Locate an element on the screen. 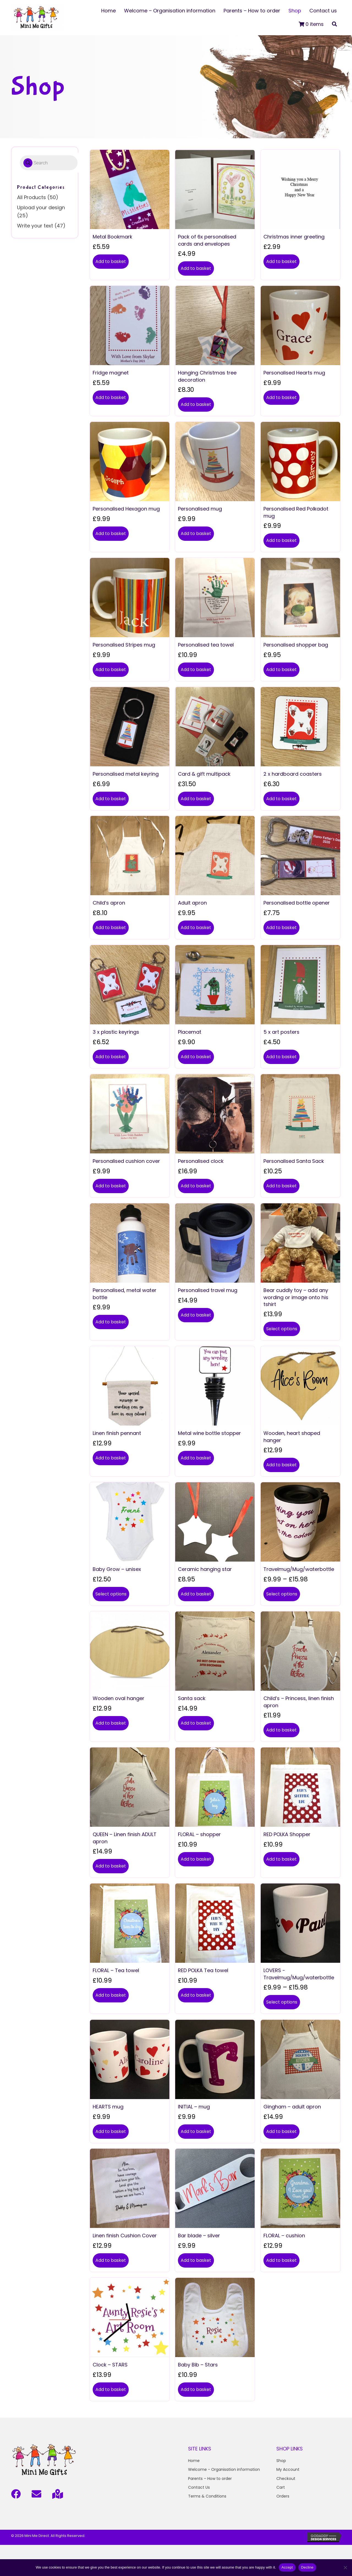 This screenshot has height=2576, width=352. My Account is located at coordinates (287, 2469).